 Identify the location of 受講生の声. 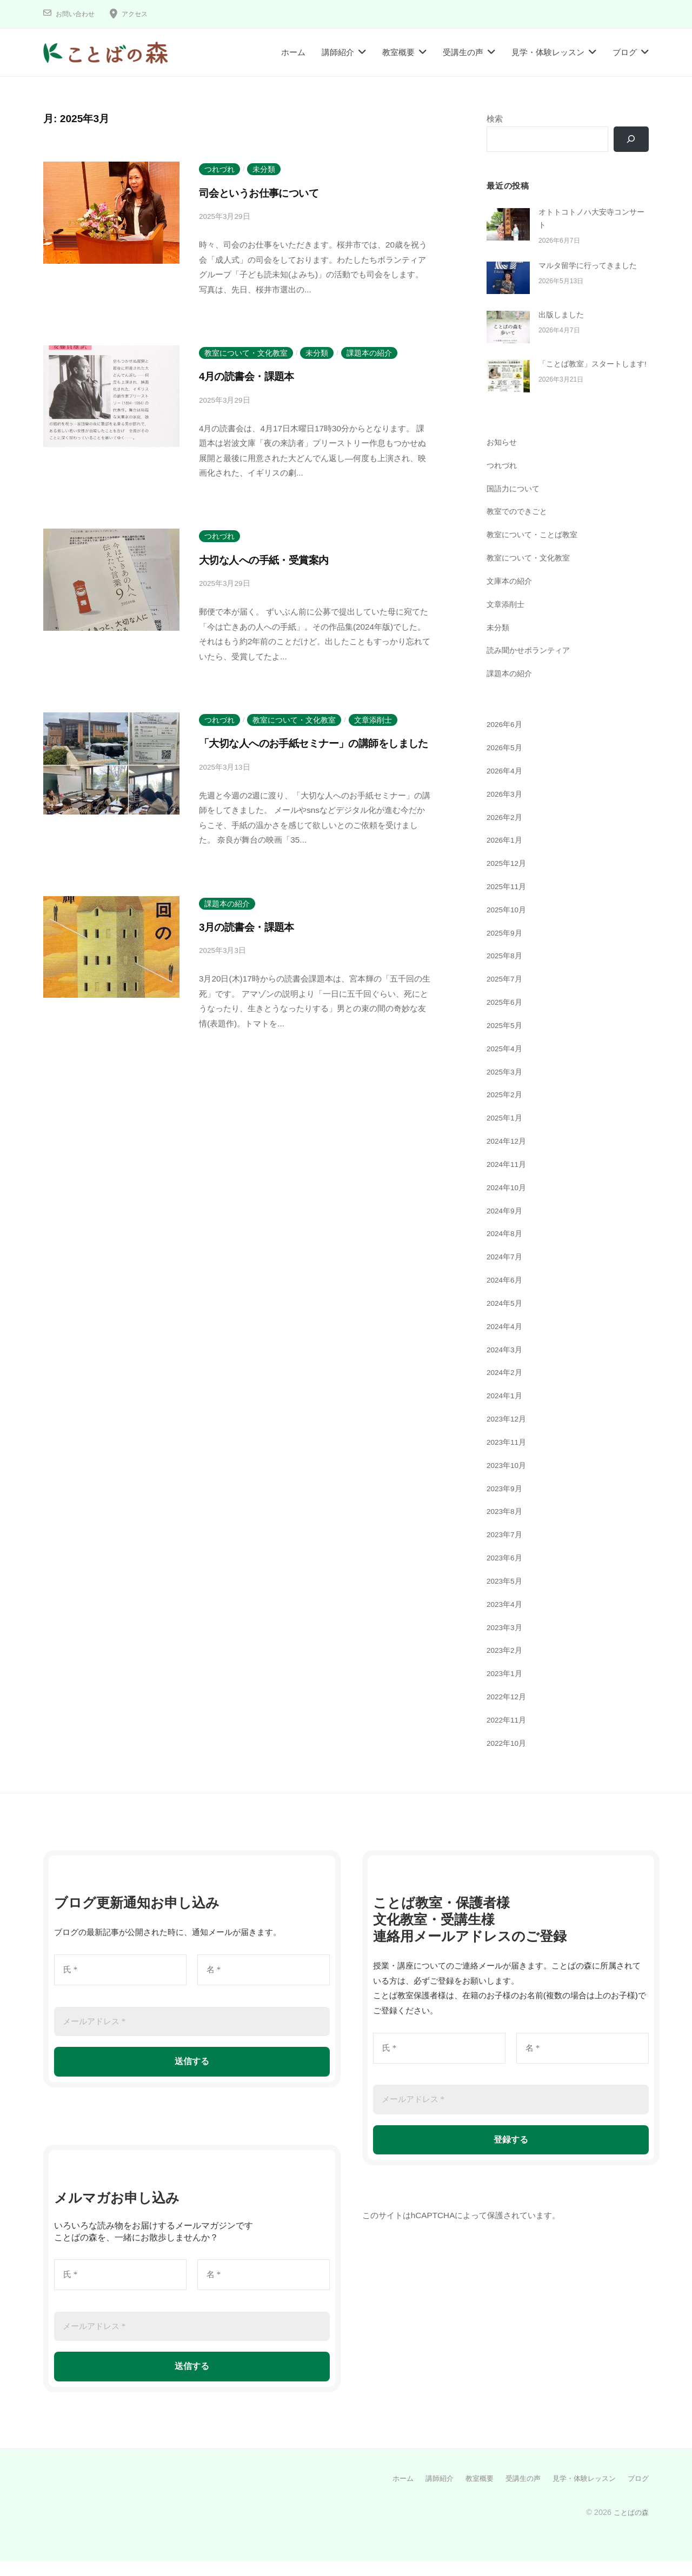
(463, 52).